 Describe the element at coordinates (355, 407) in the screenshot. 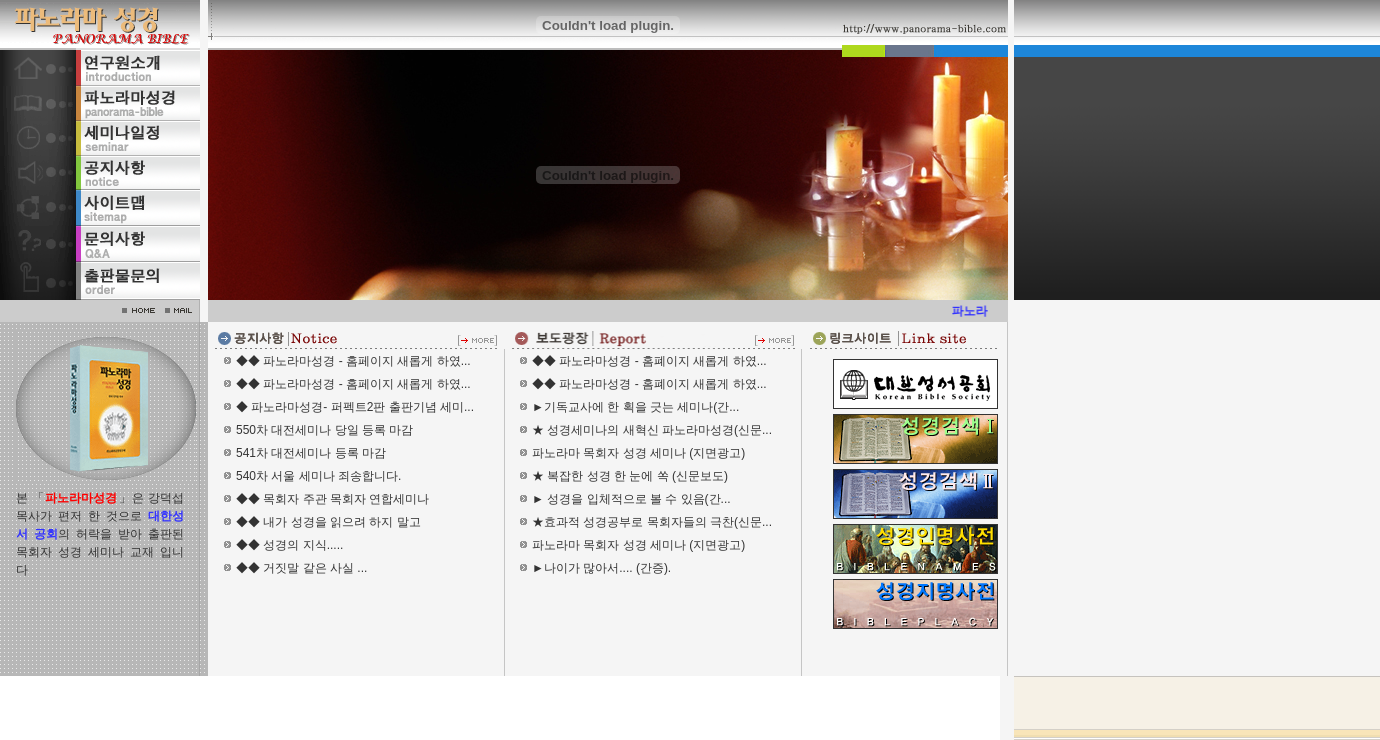

I see `◆ 파노라마성경- 퍼펙트2판 출판기념 세미...` at that location.